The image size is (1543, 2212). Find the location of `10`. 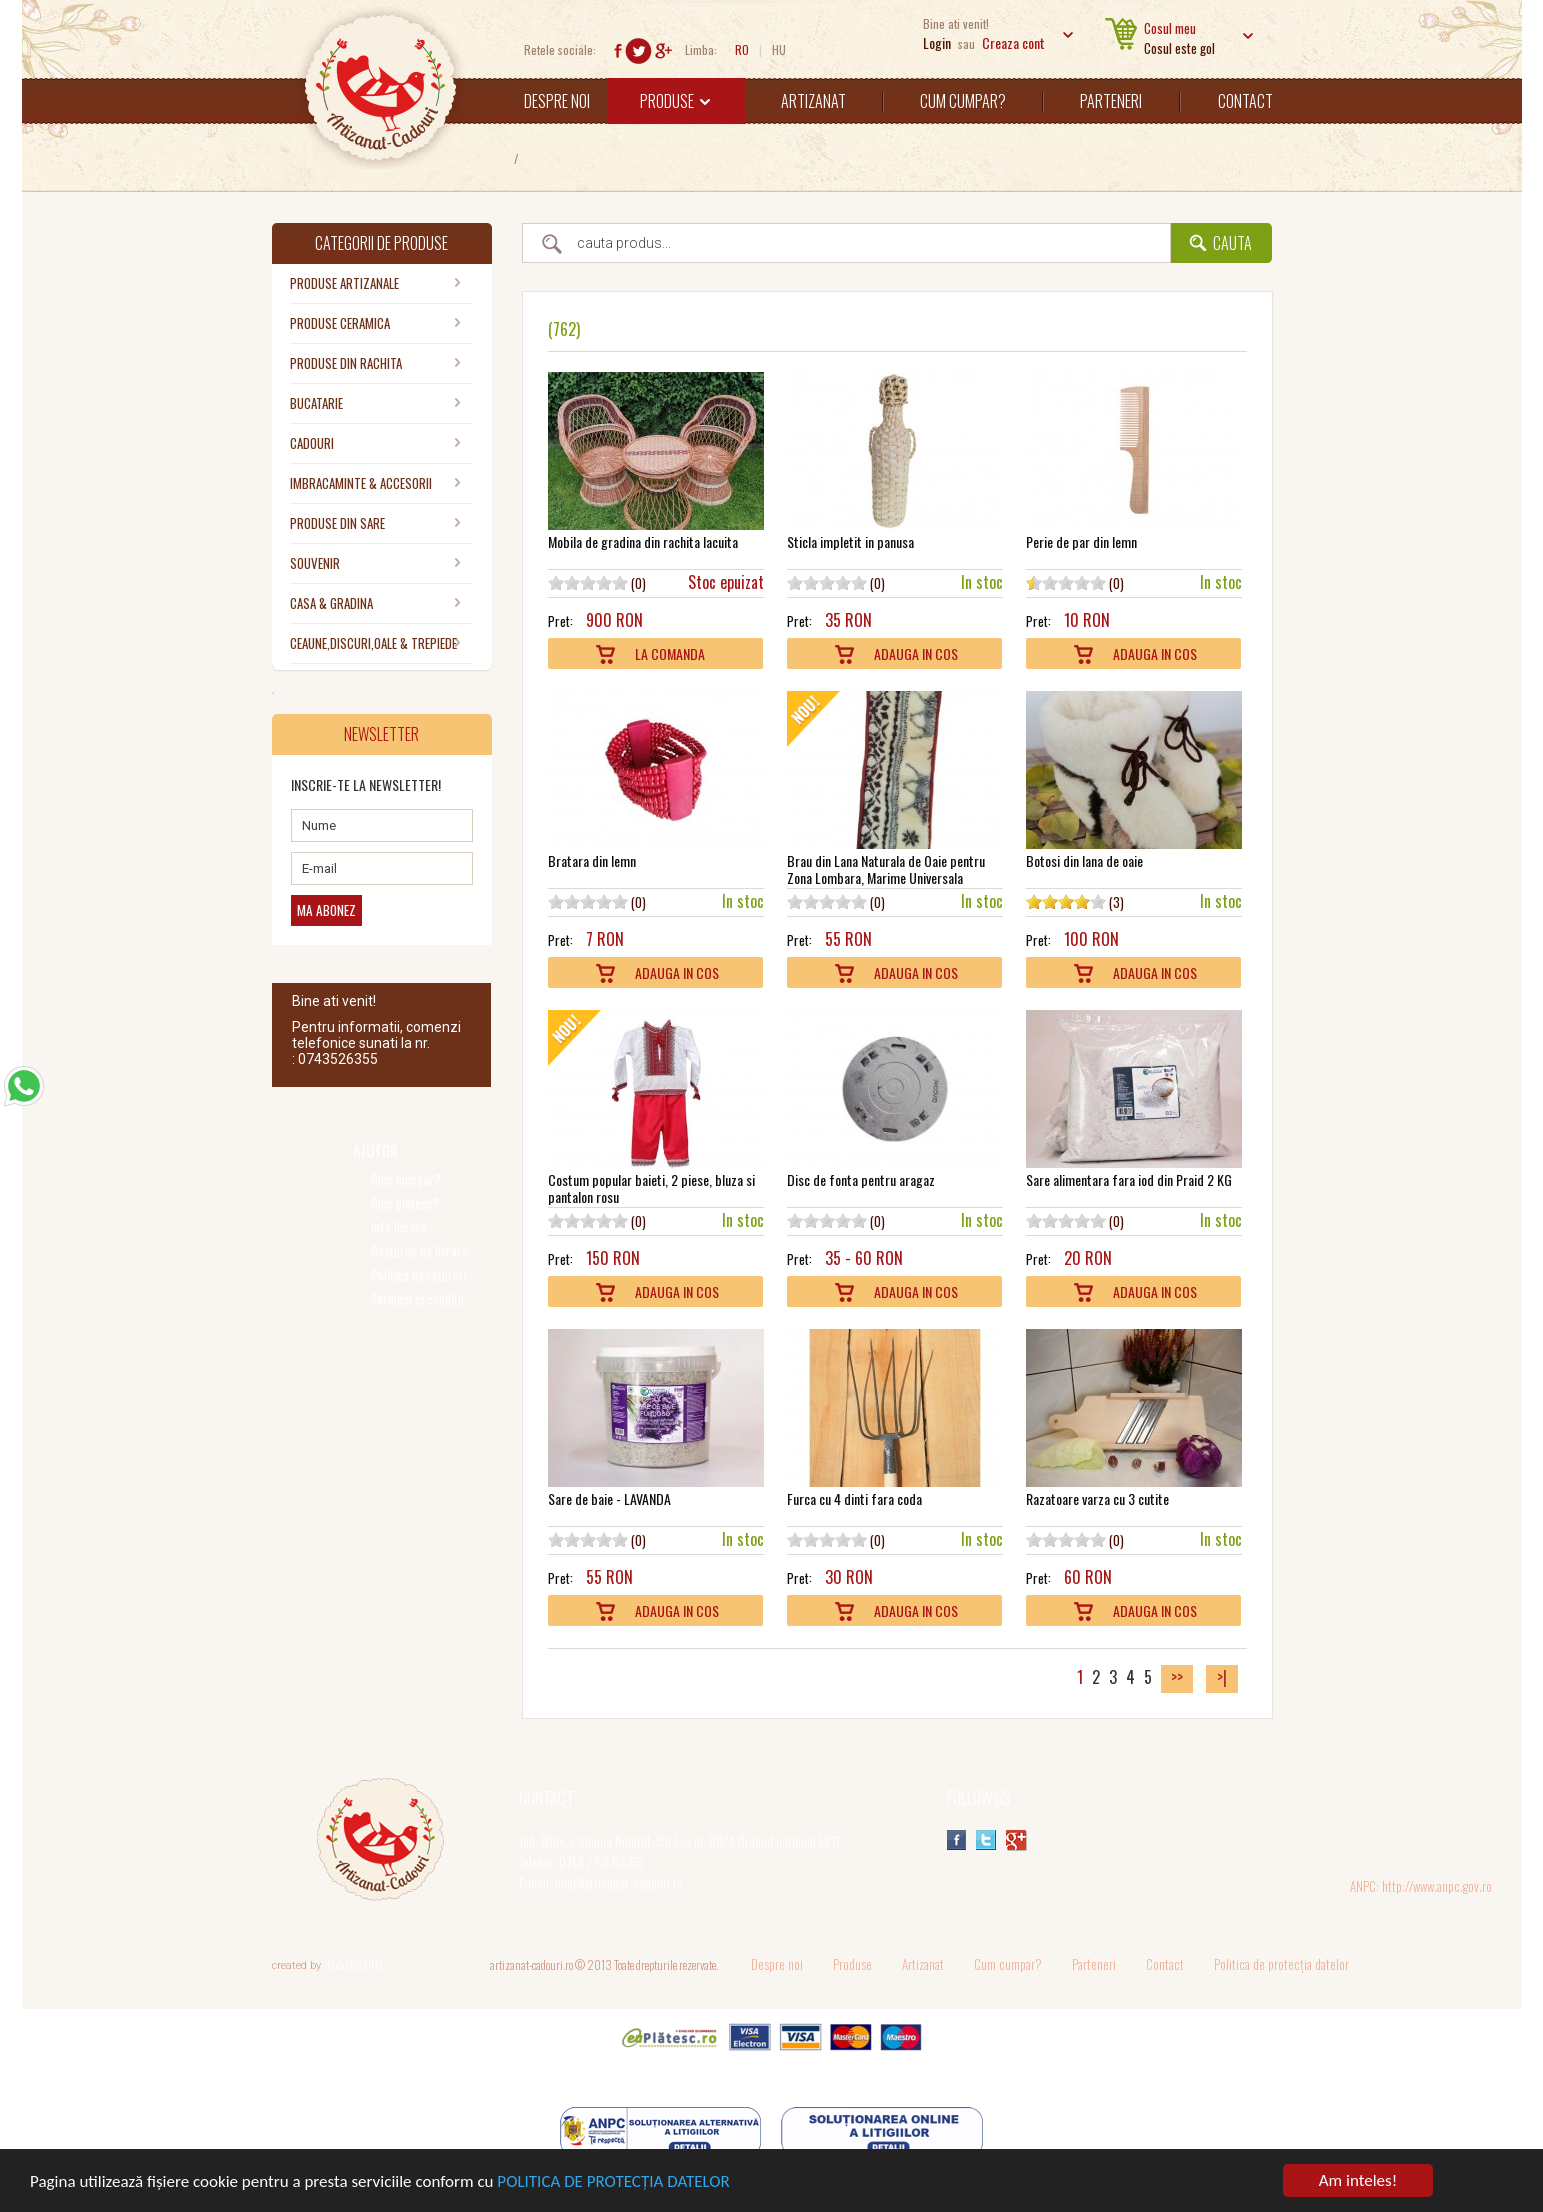

10 is located at coordinates (620, 582).